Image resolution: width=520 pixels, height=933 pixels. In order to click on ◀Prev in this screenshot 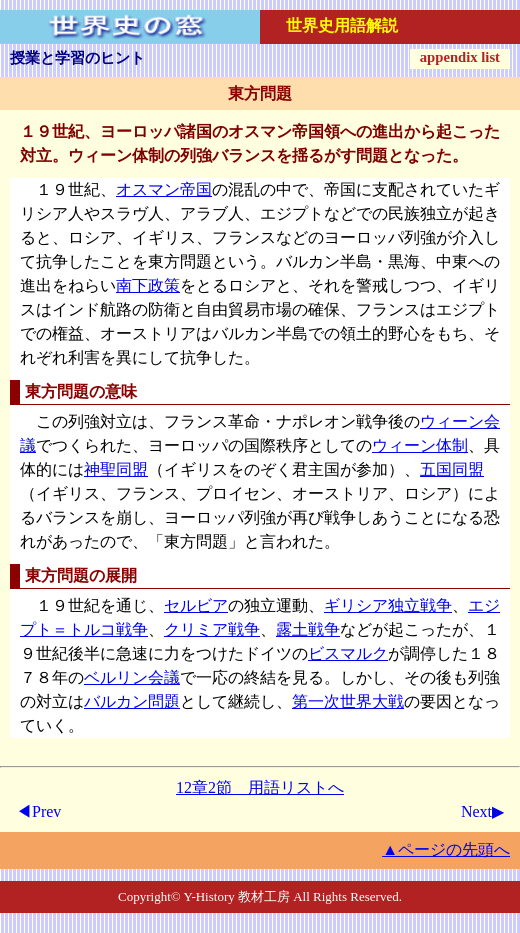, I will do `click(38, 811)`.